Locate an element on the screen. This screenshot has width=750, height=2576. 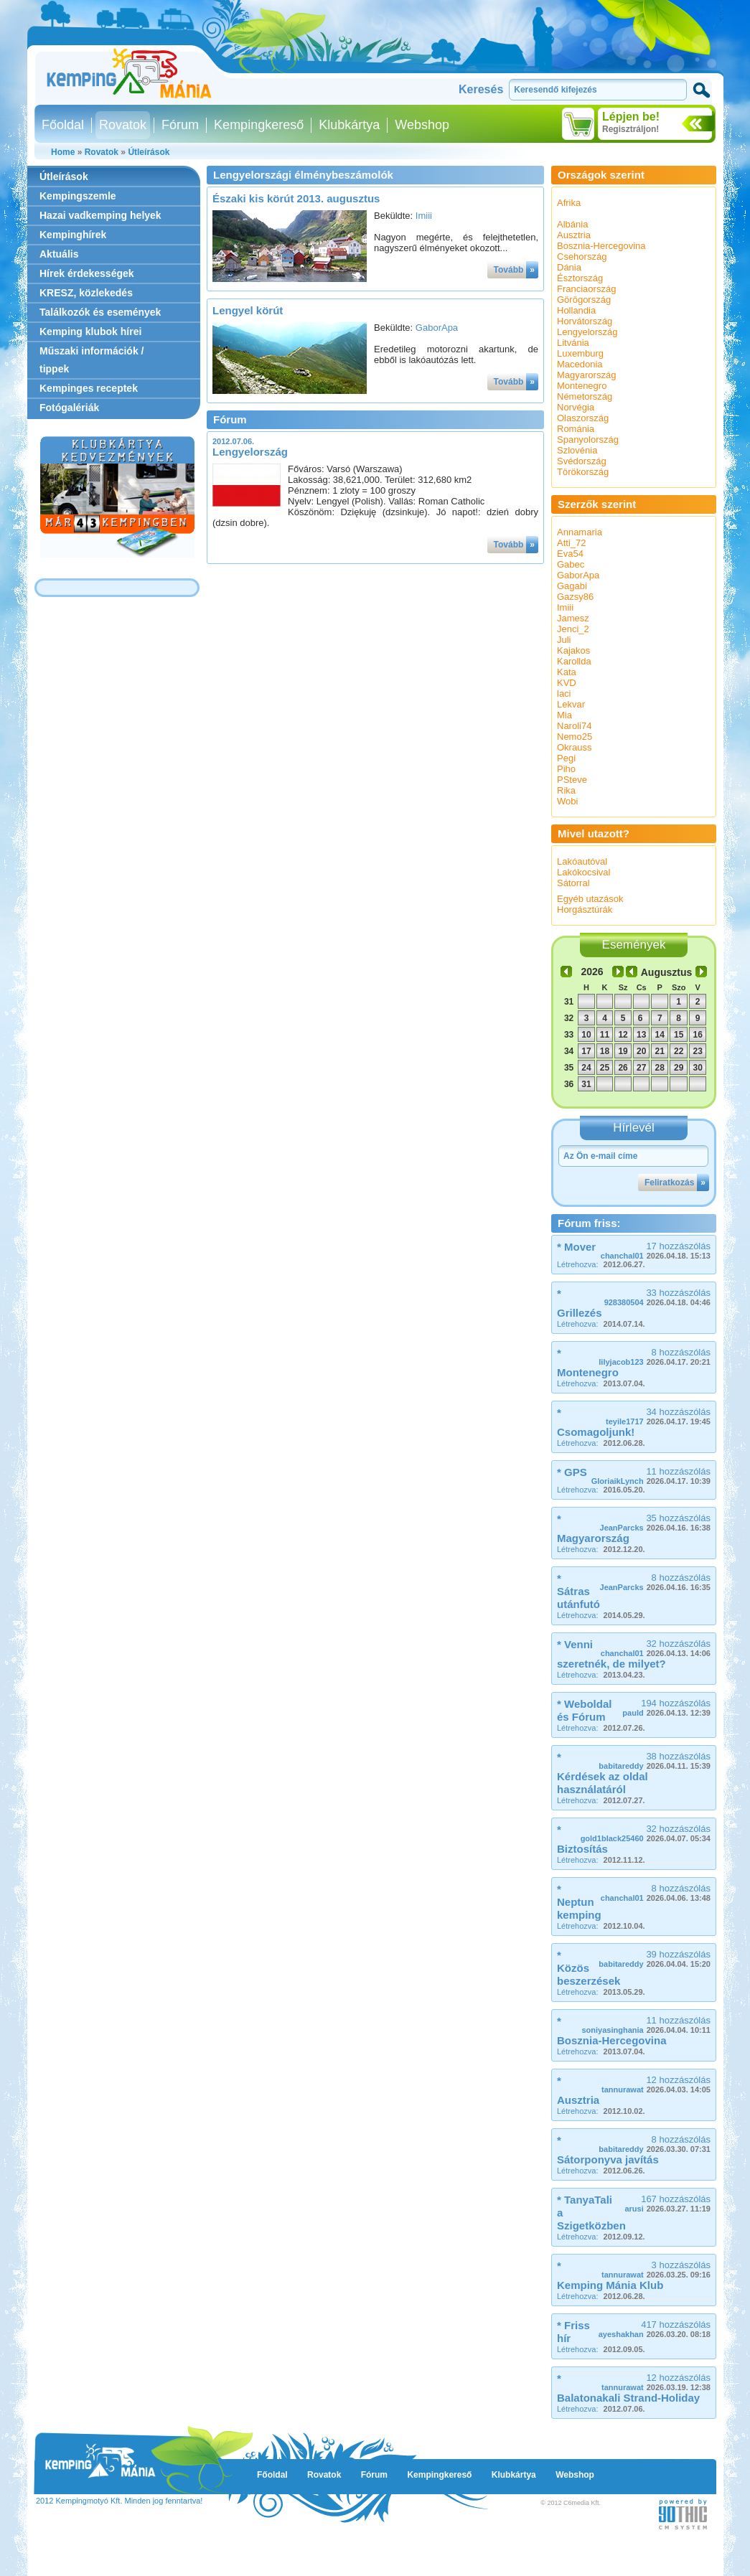
Lakóautóval is located at coordinates (582, 861).